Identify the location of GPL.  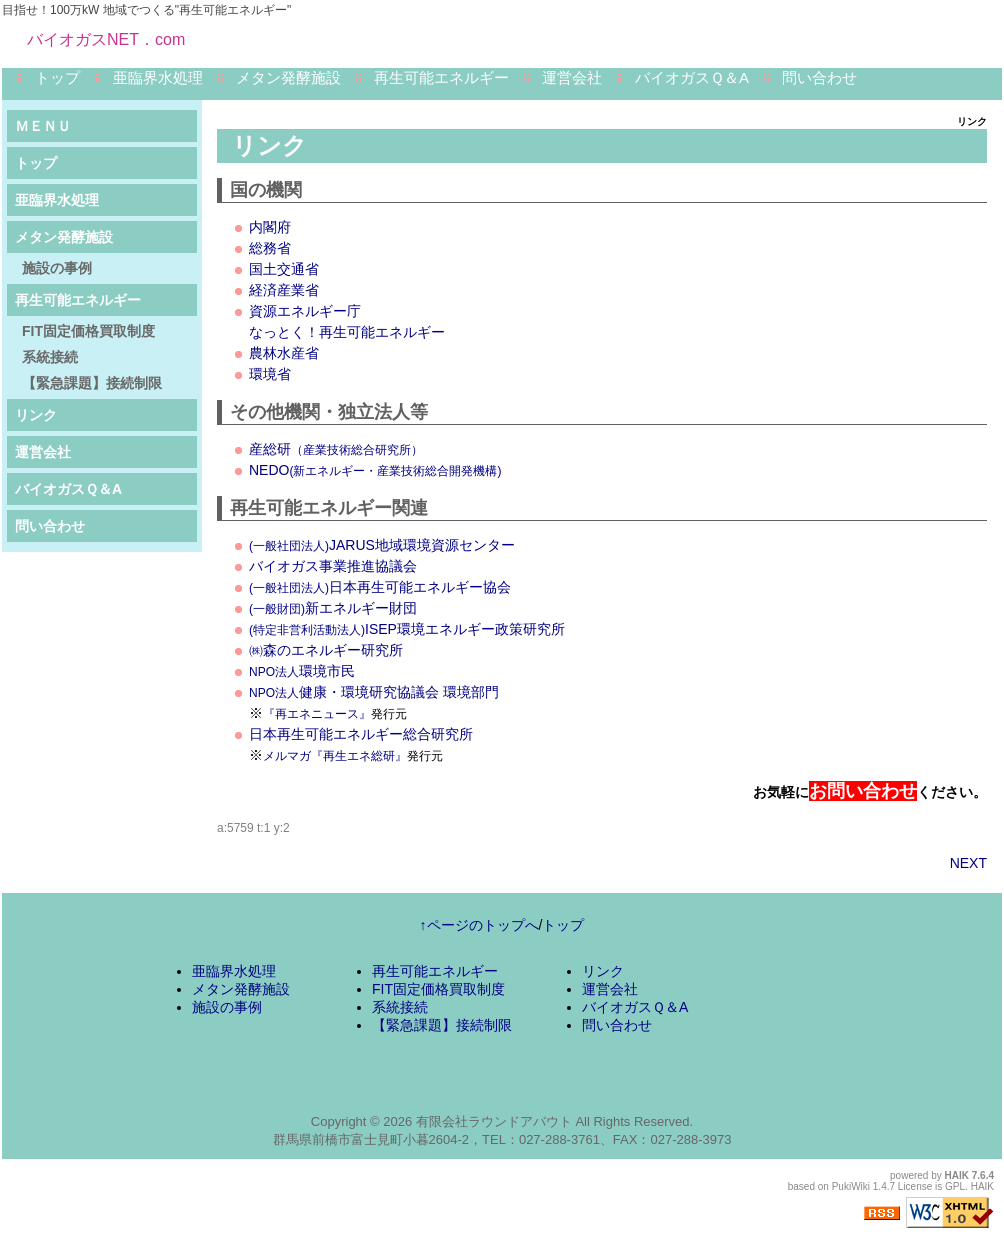
(955, 1186).